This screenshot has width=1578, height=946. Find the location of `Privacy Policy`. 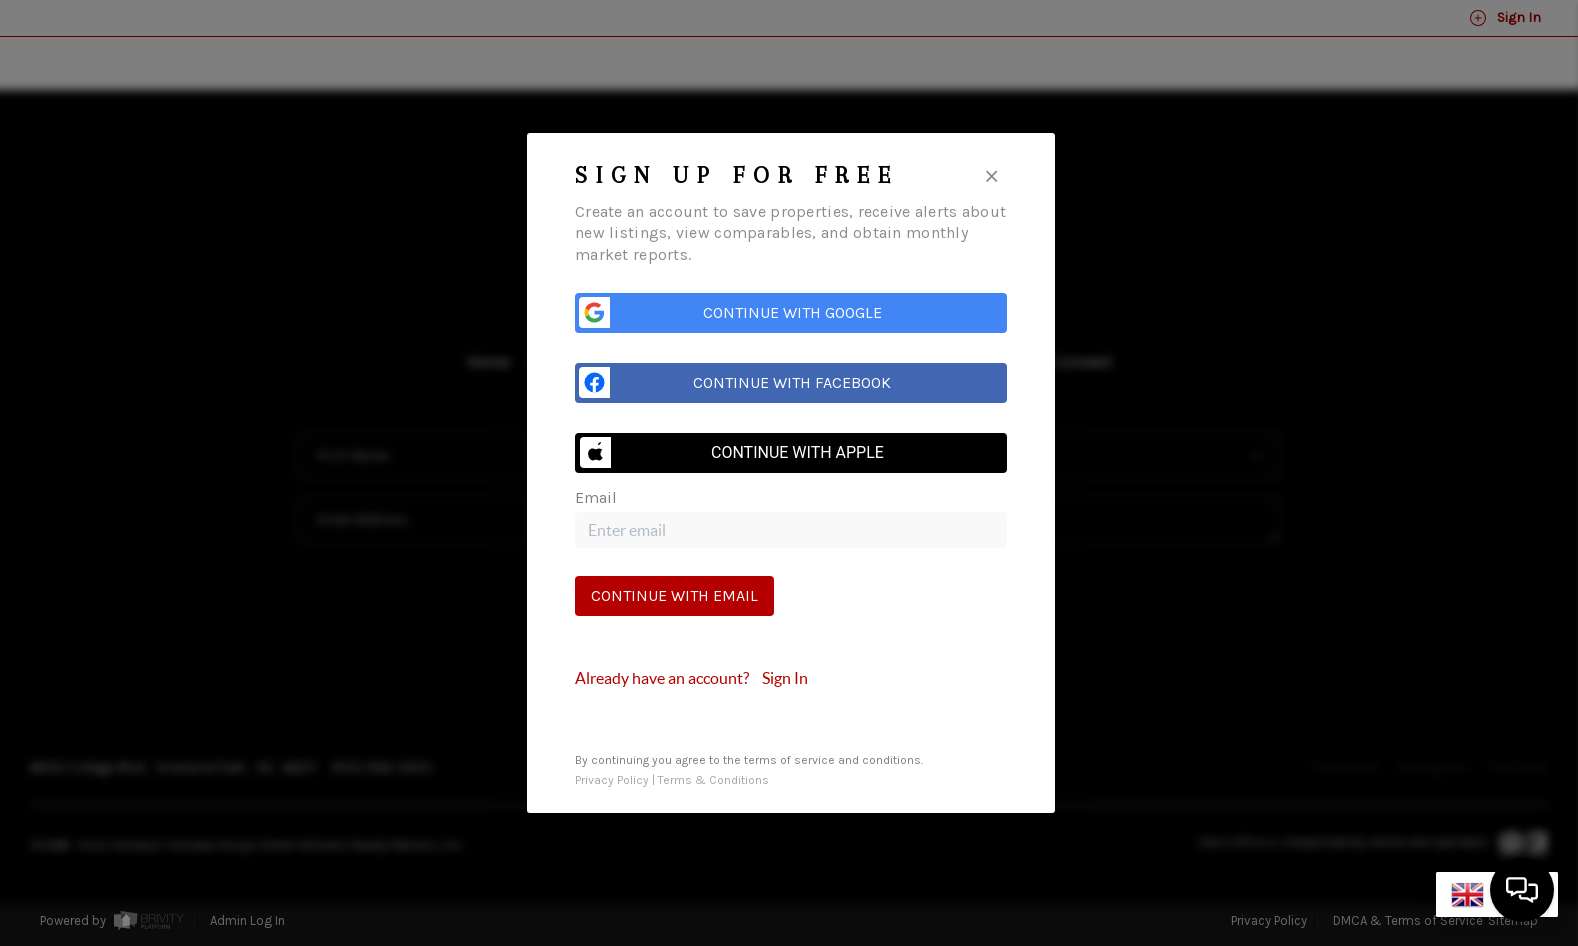

Privacy Policy is located at coordinates (612, 780).